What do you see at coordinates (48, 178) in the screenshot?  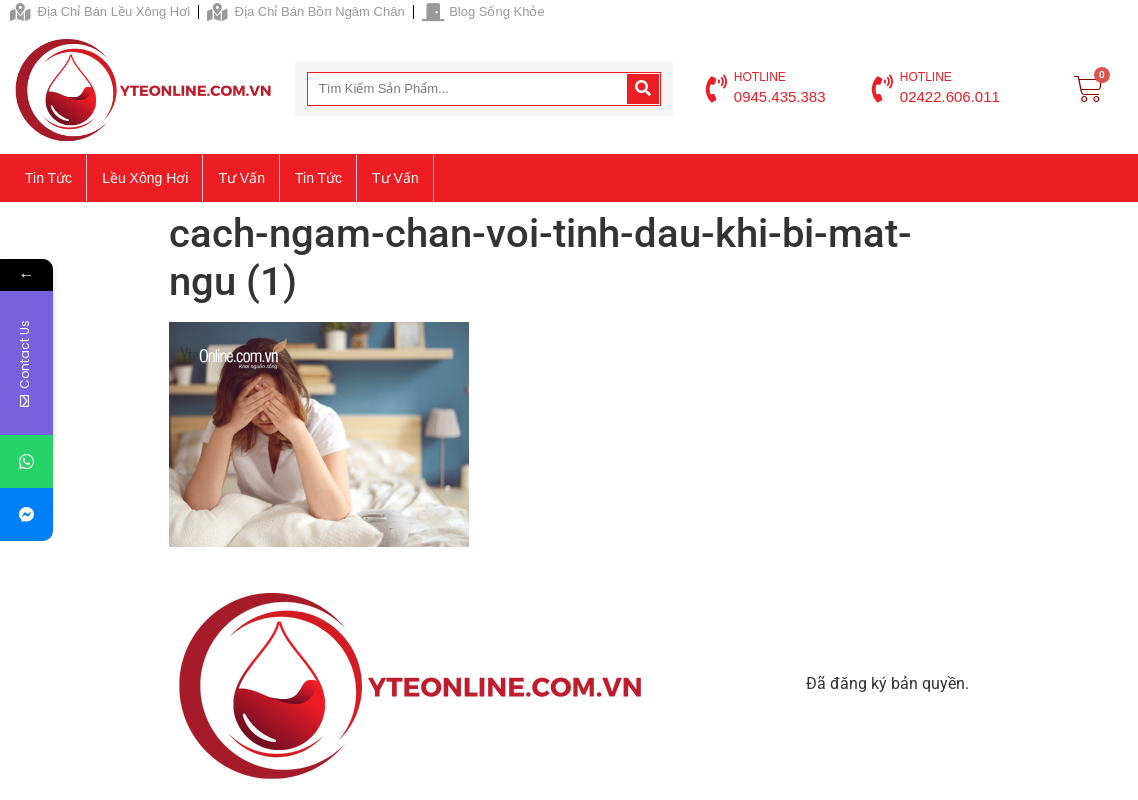 I see `Tin tức` at bounding box center [48, 178].